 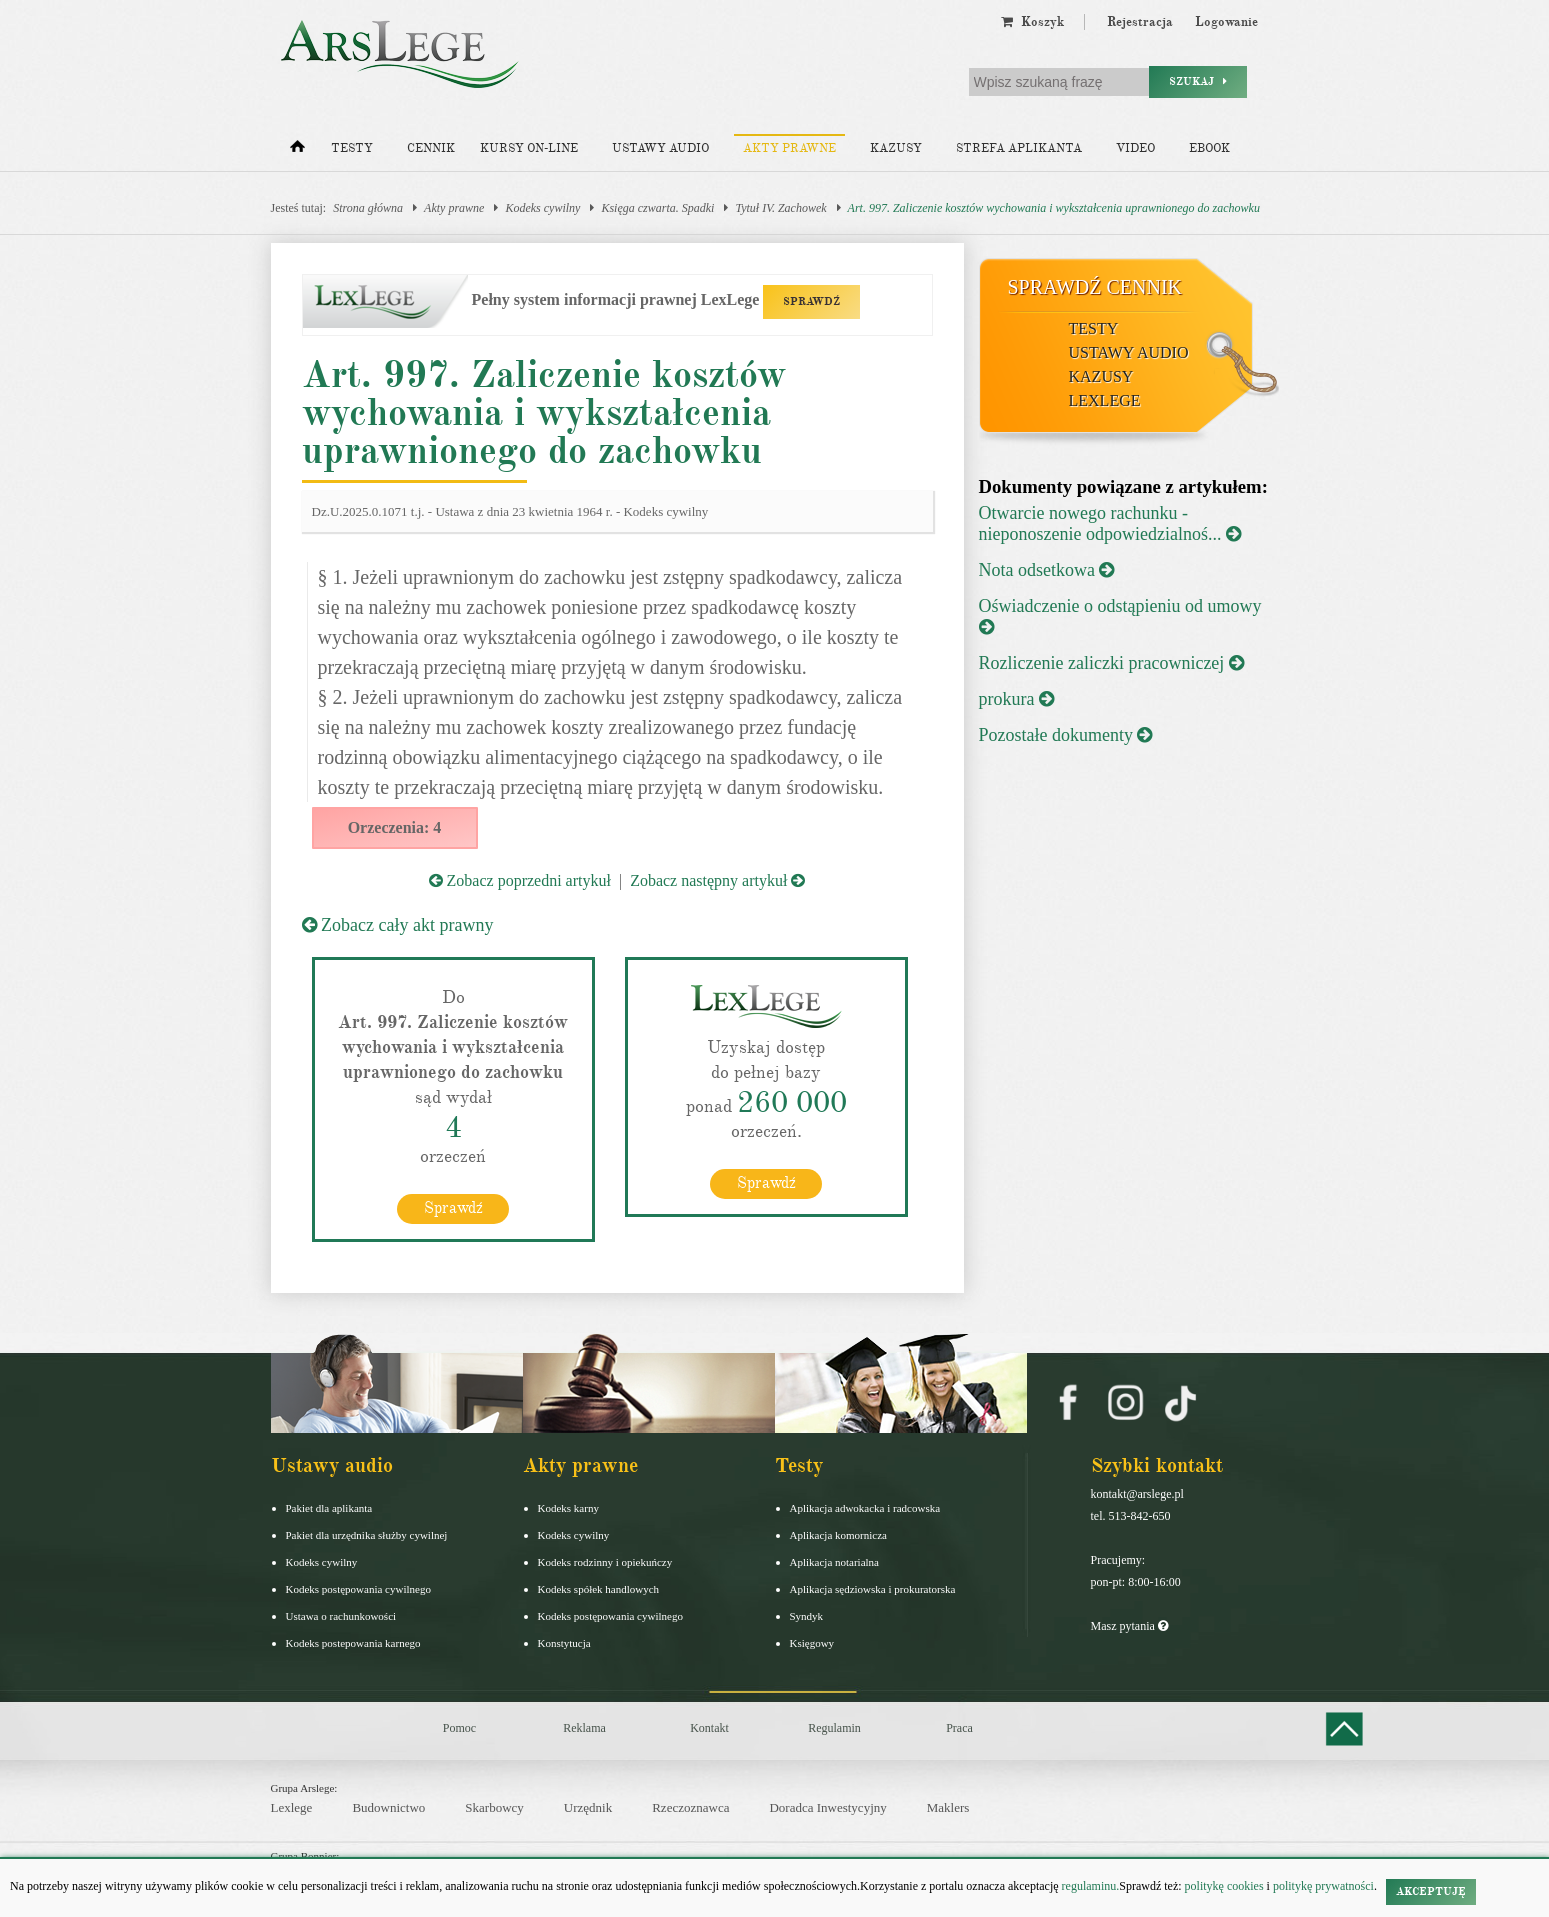 What do you see at coordinates (1226, 22) in the screenshot?
I see `Logowanie` at bounding box center [1226, 22].